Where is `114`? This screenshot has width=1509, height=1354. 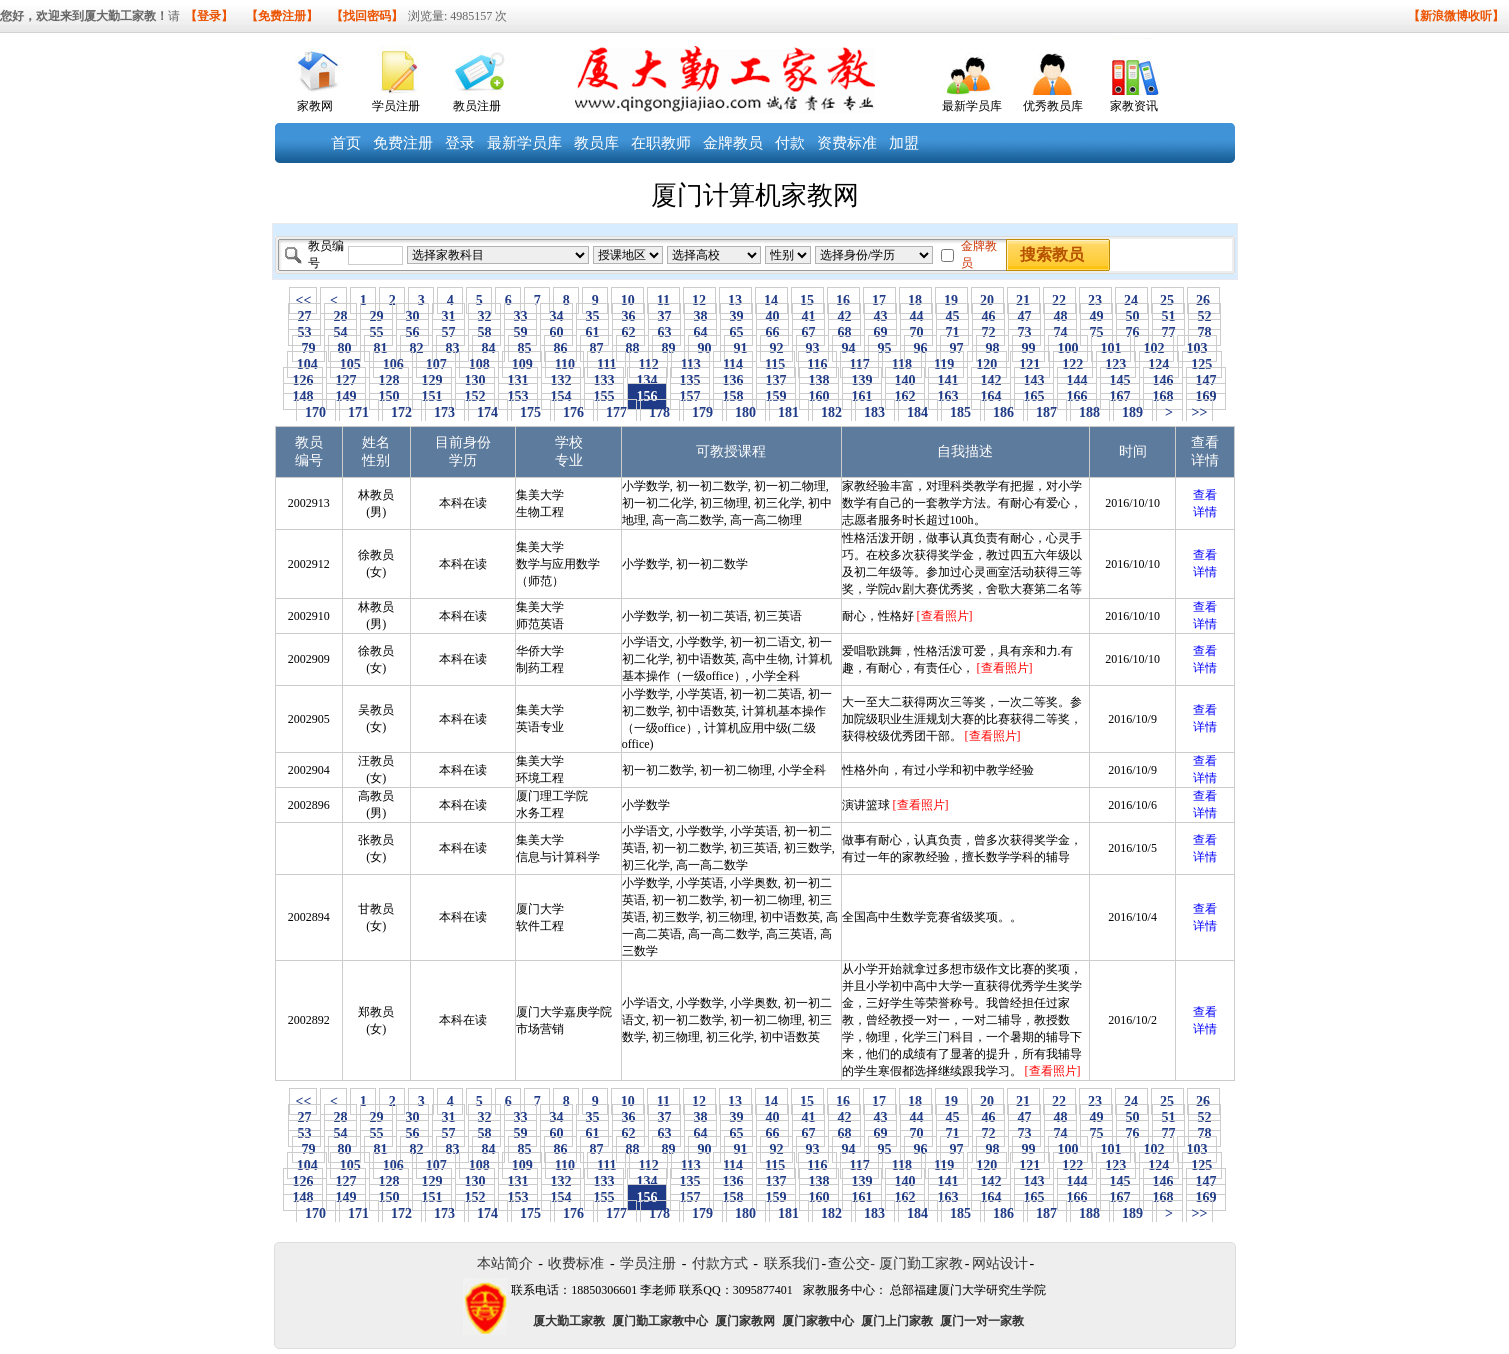 114 is located at coordinates (732, 364).